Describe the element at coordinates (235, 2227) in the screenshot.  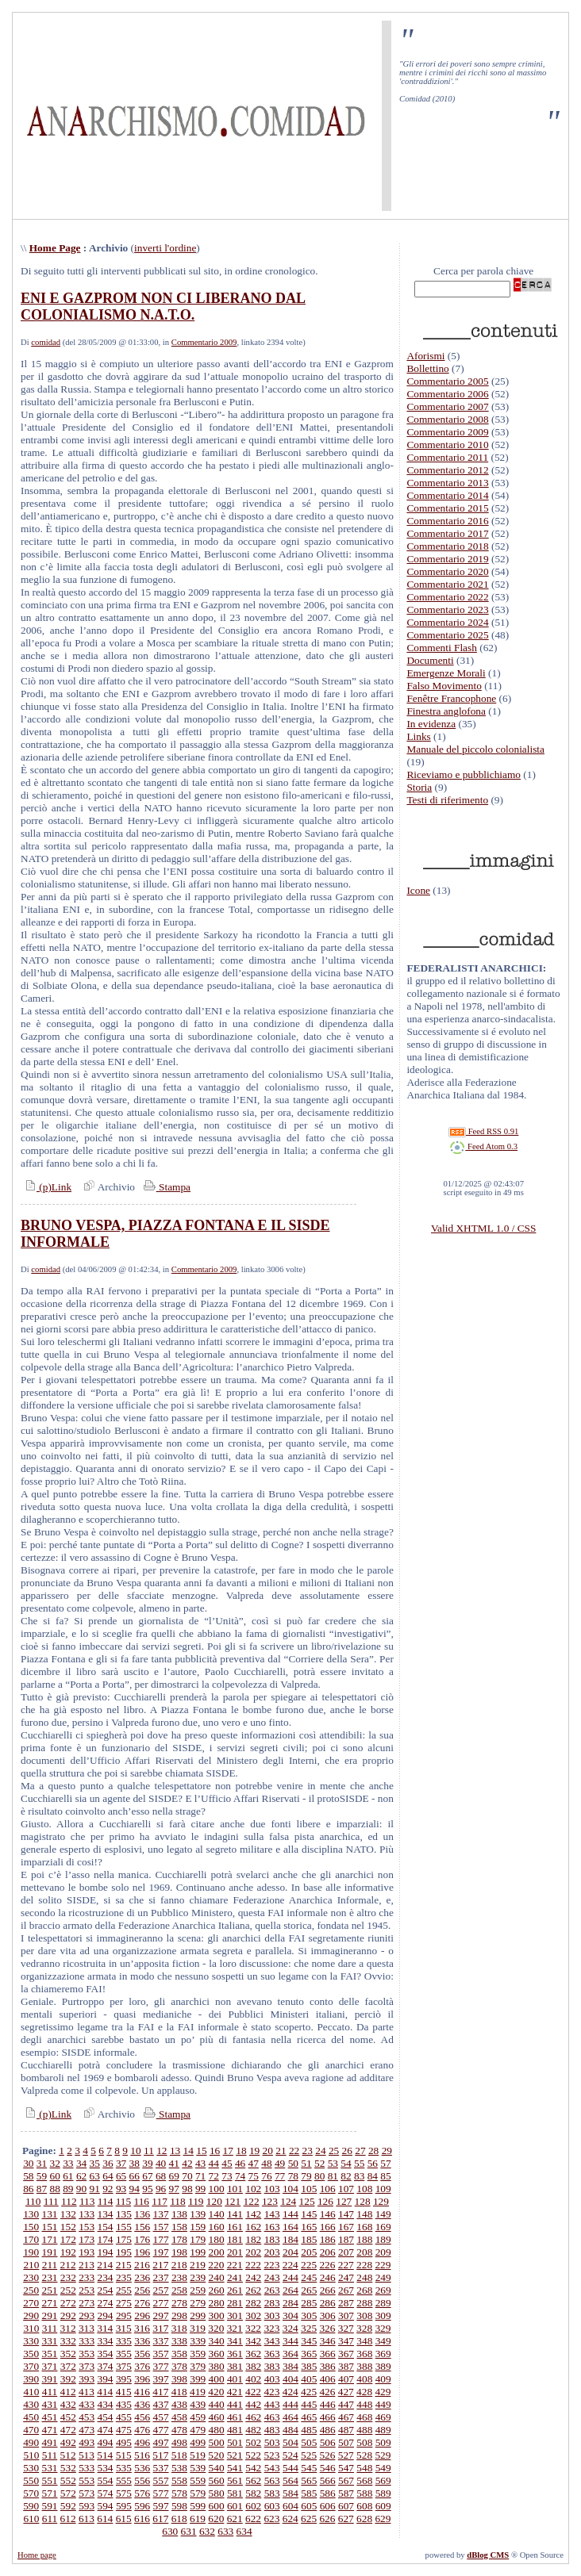
I see `161` at that location.